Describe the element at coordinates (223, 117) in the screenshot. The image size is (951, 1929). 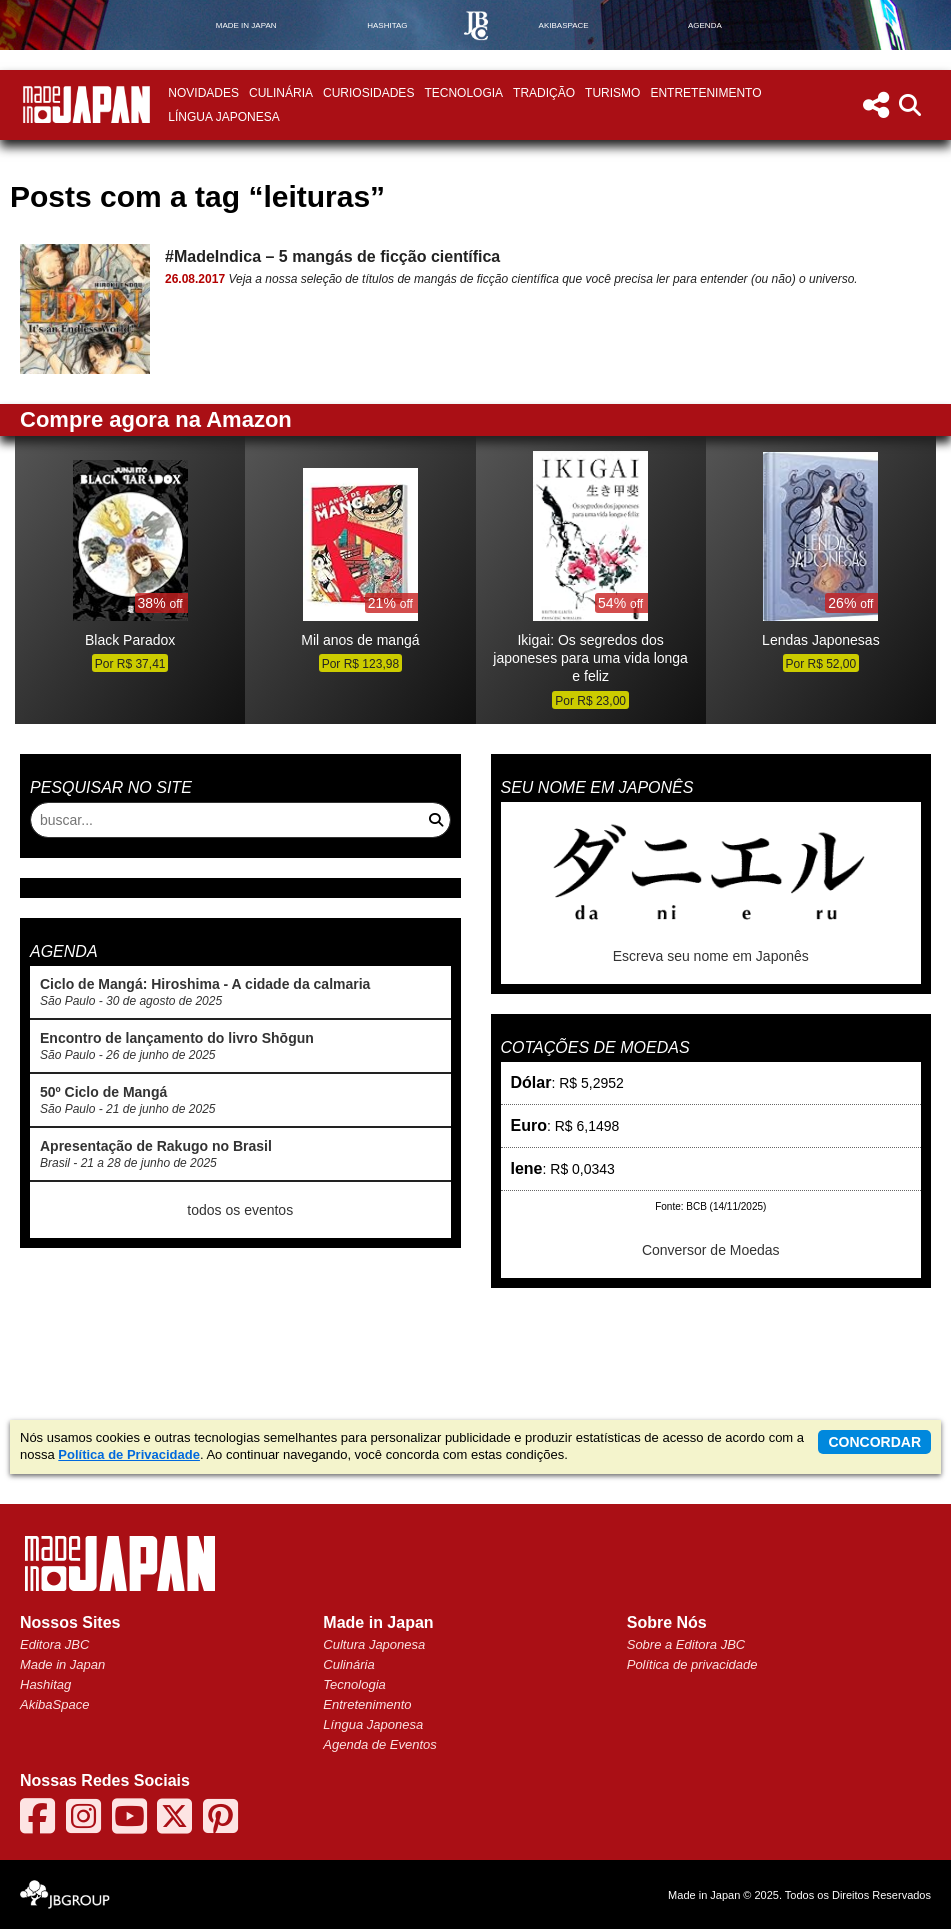
I see `Língua Japonesa` at that location.